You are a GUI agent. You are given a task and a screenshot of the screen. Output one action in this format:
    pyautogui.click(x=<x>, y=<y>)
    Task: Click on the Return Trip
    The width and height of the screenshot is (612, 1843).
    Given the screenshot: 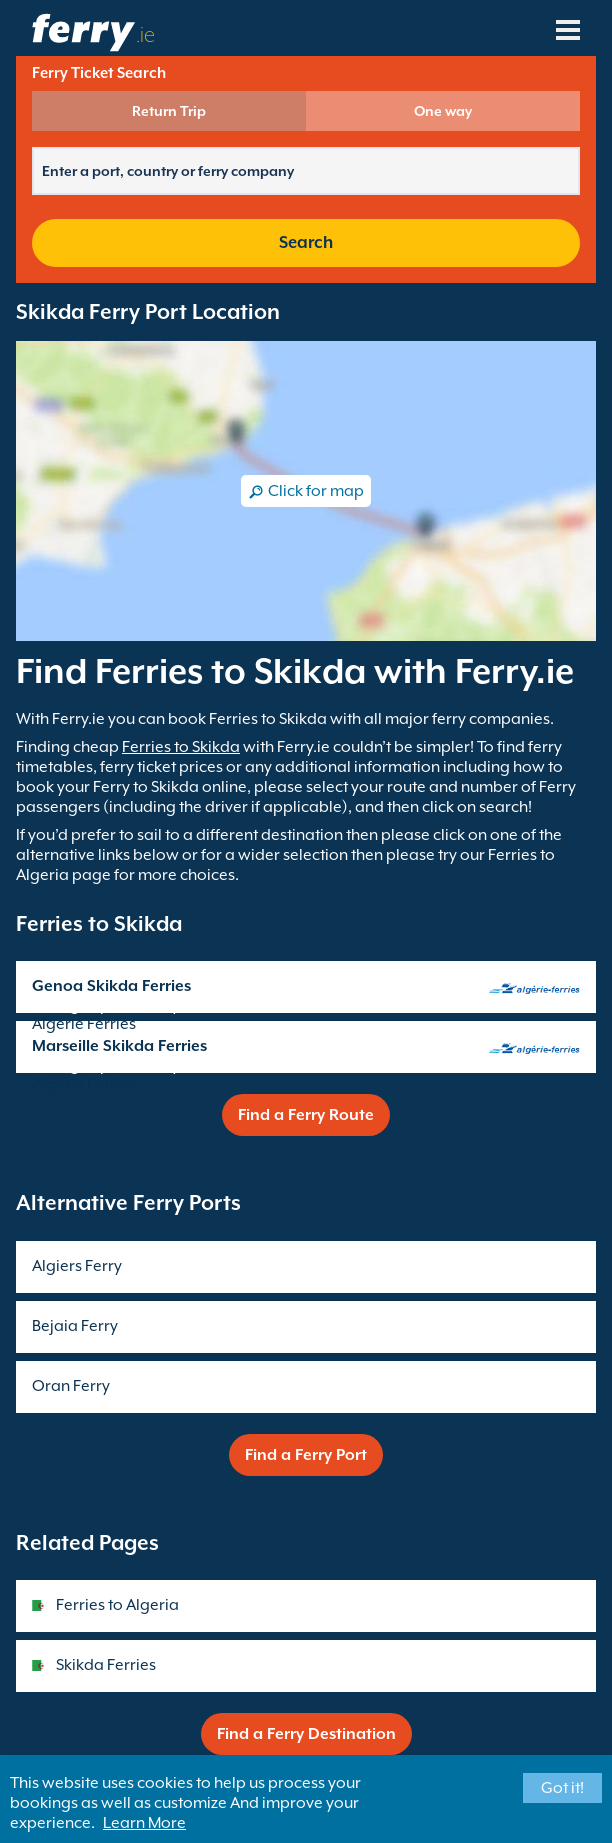 What is the action you would take?
    pyautogui.click(x=169, y=111)
    